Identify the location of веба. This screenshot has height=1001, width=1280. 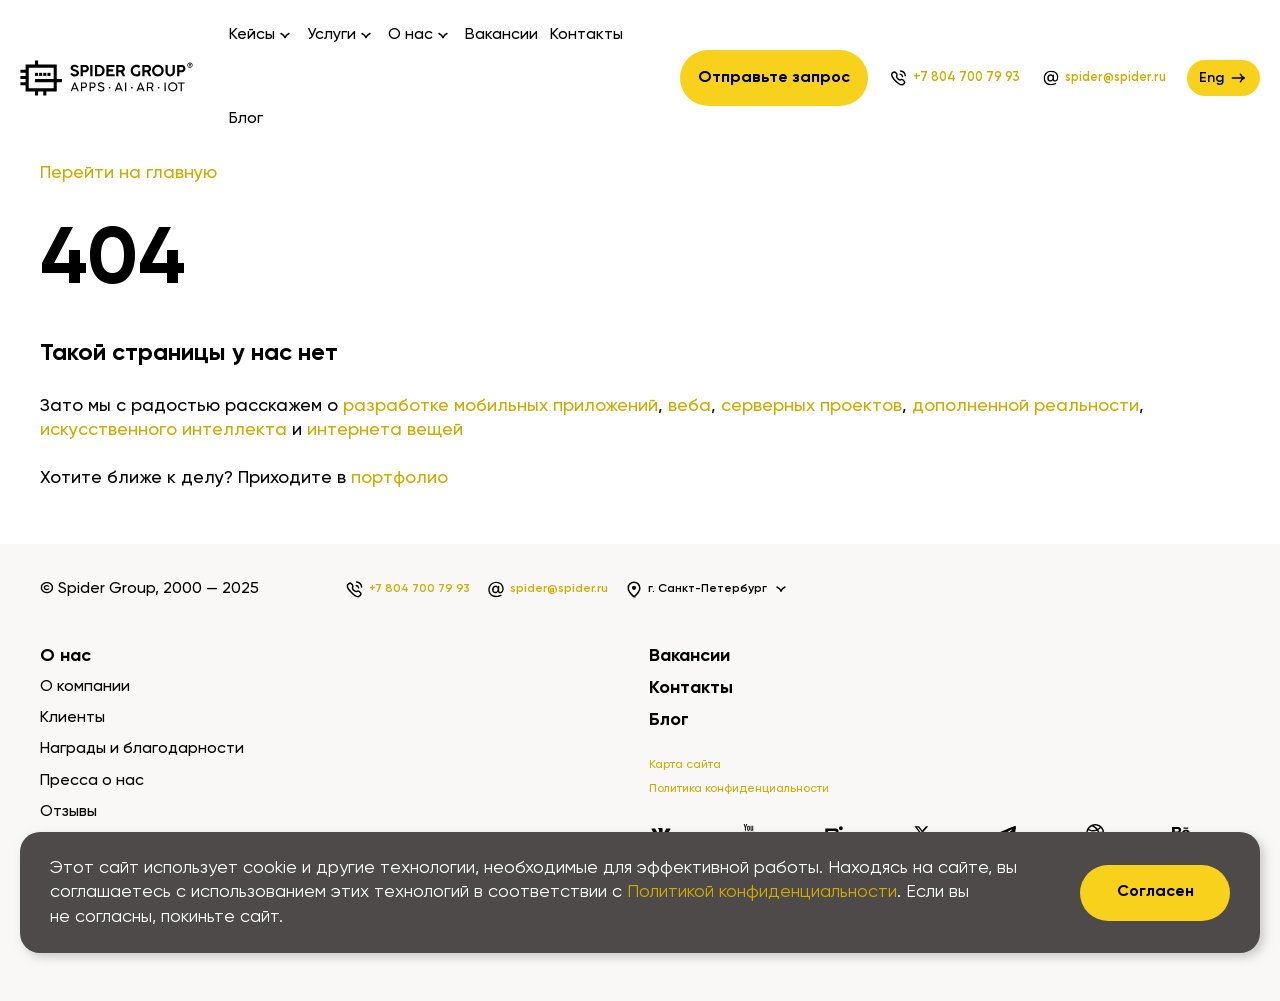
(689, 406).